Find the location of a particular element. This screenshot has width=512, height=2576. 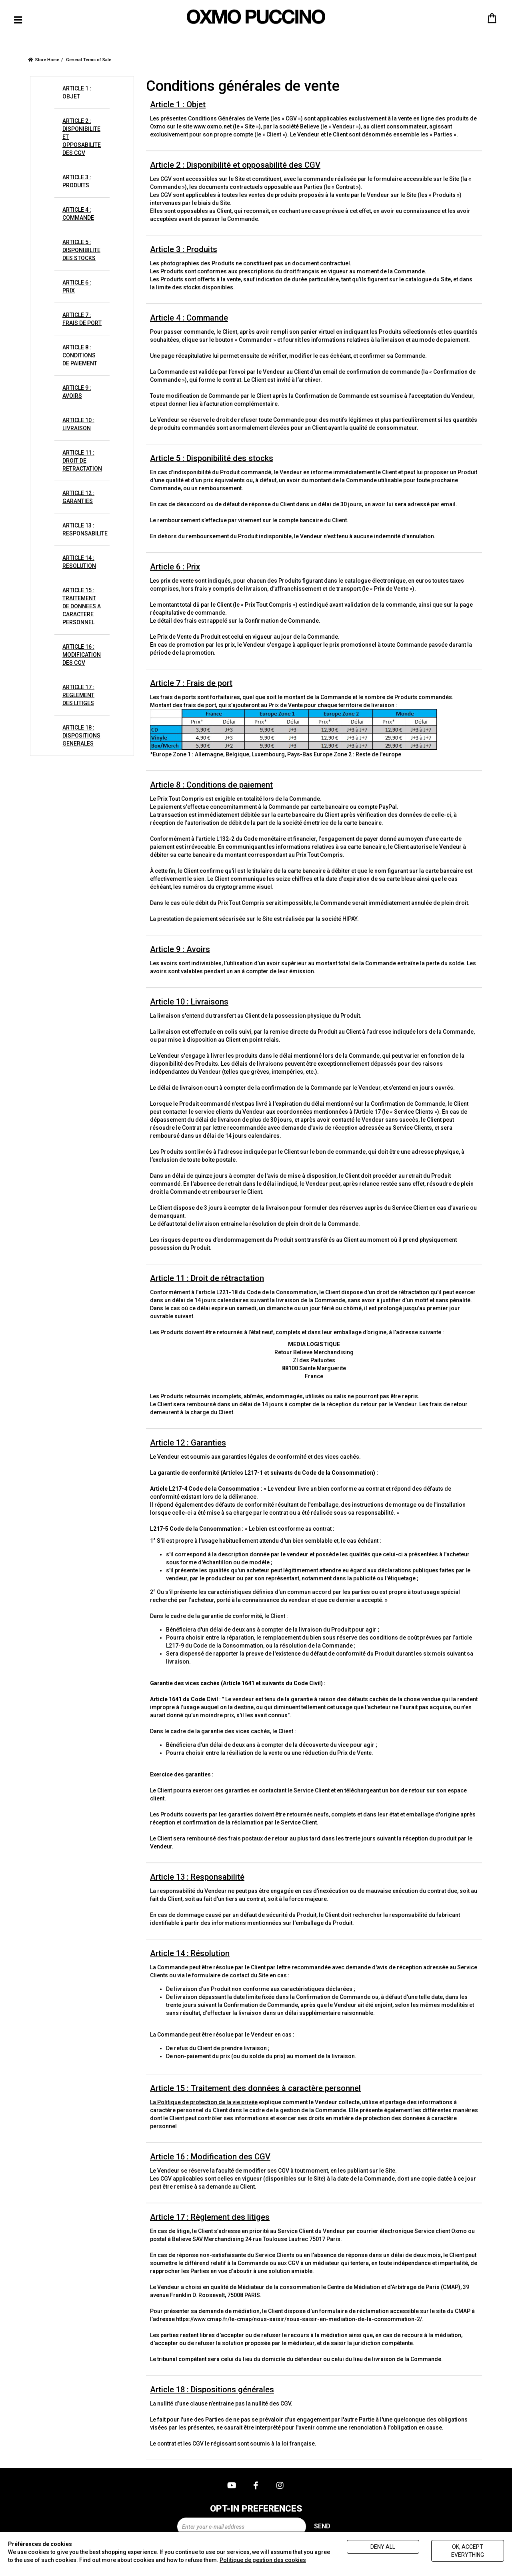

Article 1 : Objet is located at coordinates (178, 104).